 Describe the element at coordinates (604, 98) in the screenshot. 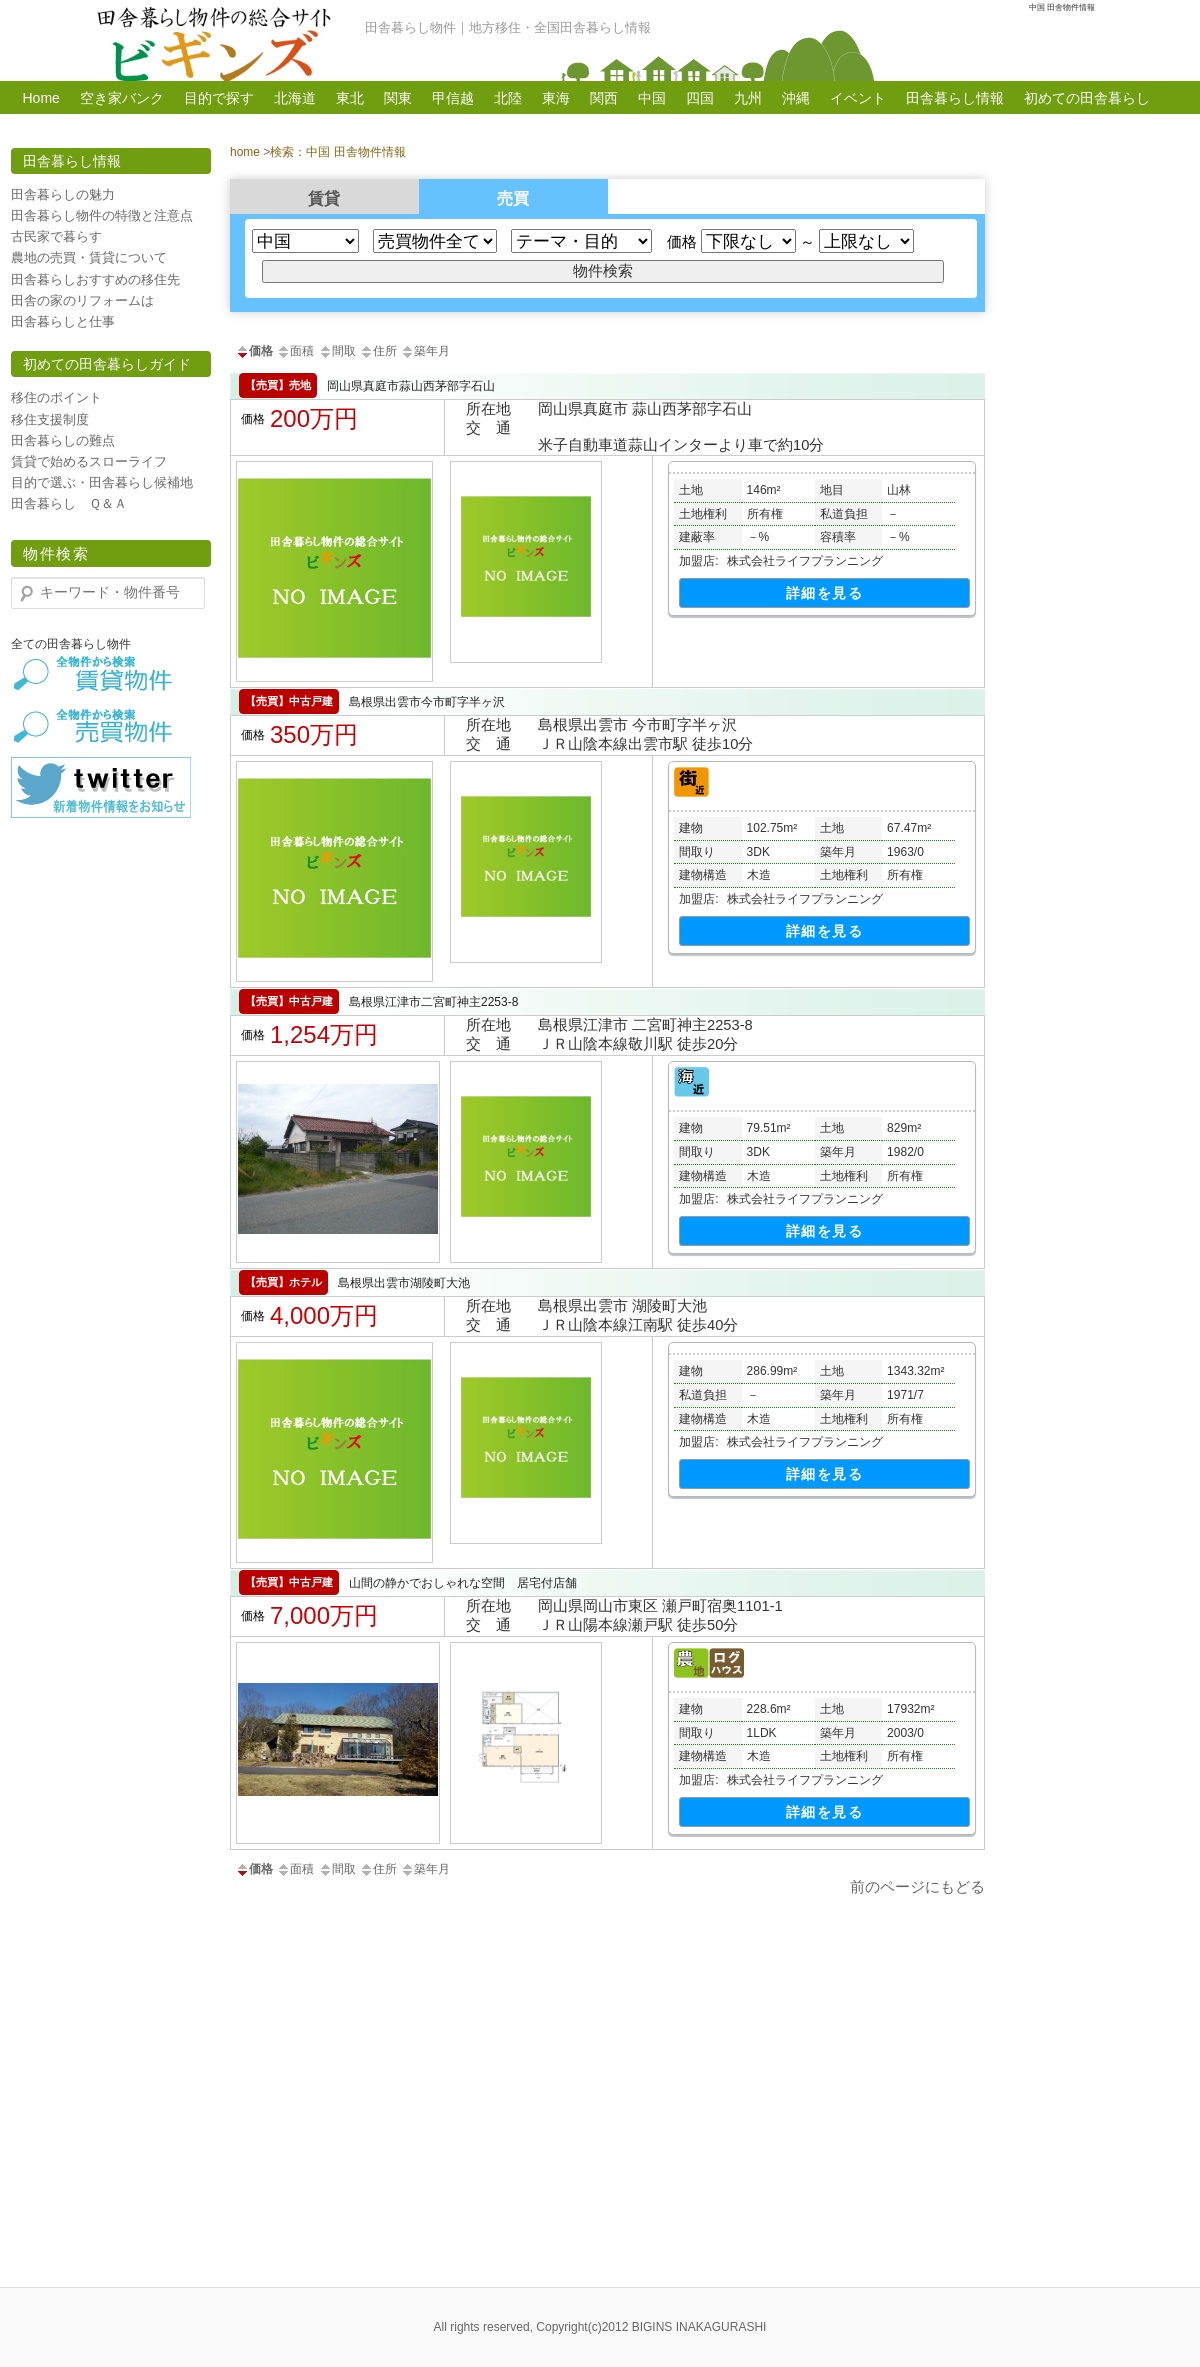

I see `関西` at that location.